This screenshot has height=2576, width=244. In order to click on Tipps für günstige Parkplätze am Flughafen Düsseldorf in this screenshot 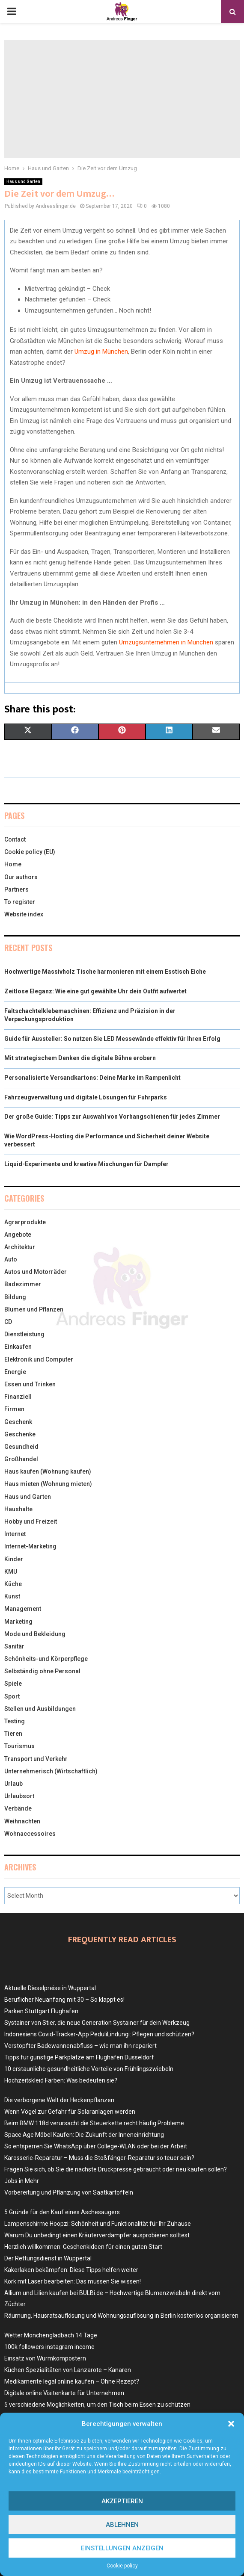, I will do `click(79, 2057)`.